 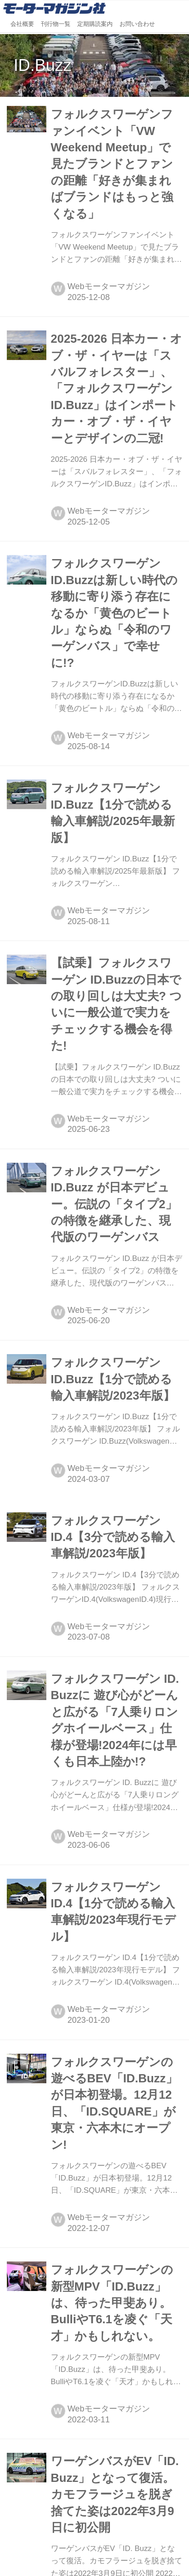 What do you see at coordinates (22, 24) in the screenshot?
I see `会社概要` at bounding box center [22, 24].